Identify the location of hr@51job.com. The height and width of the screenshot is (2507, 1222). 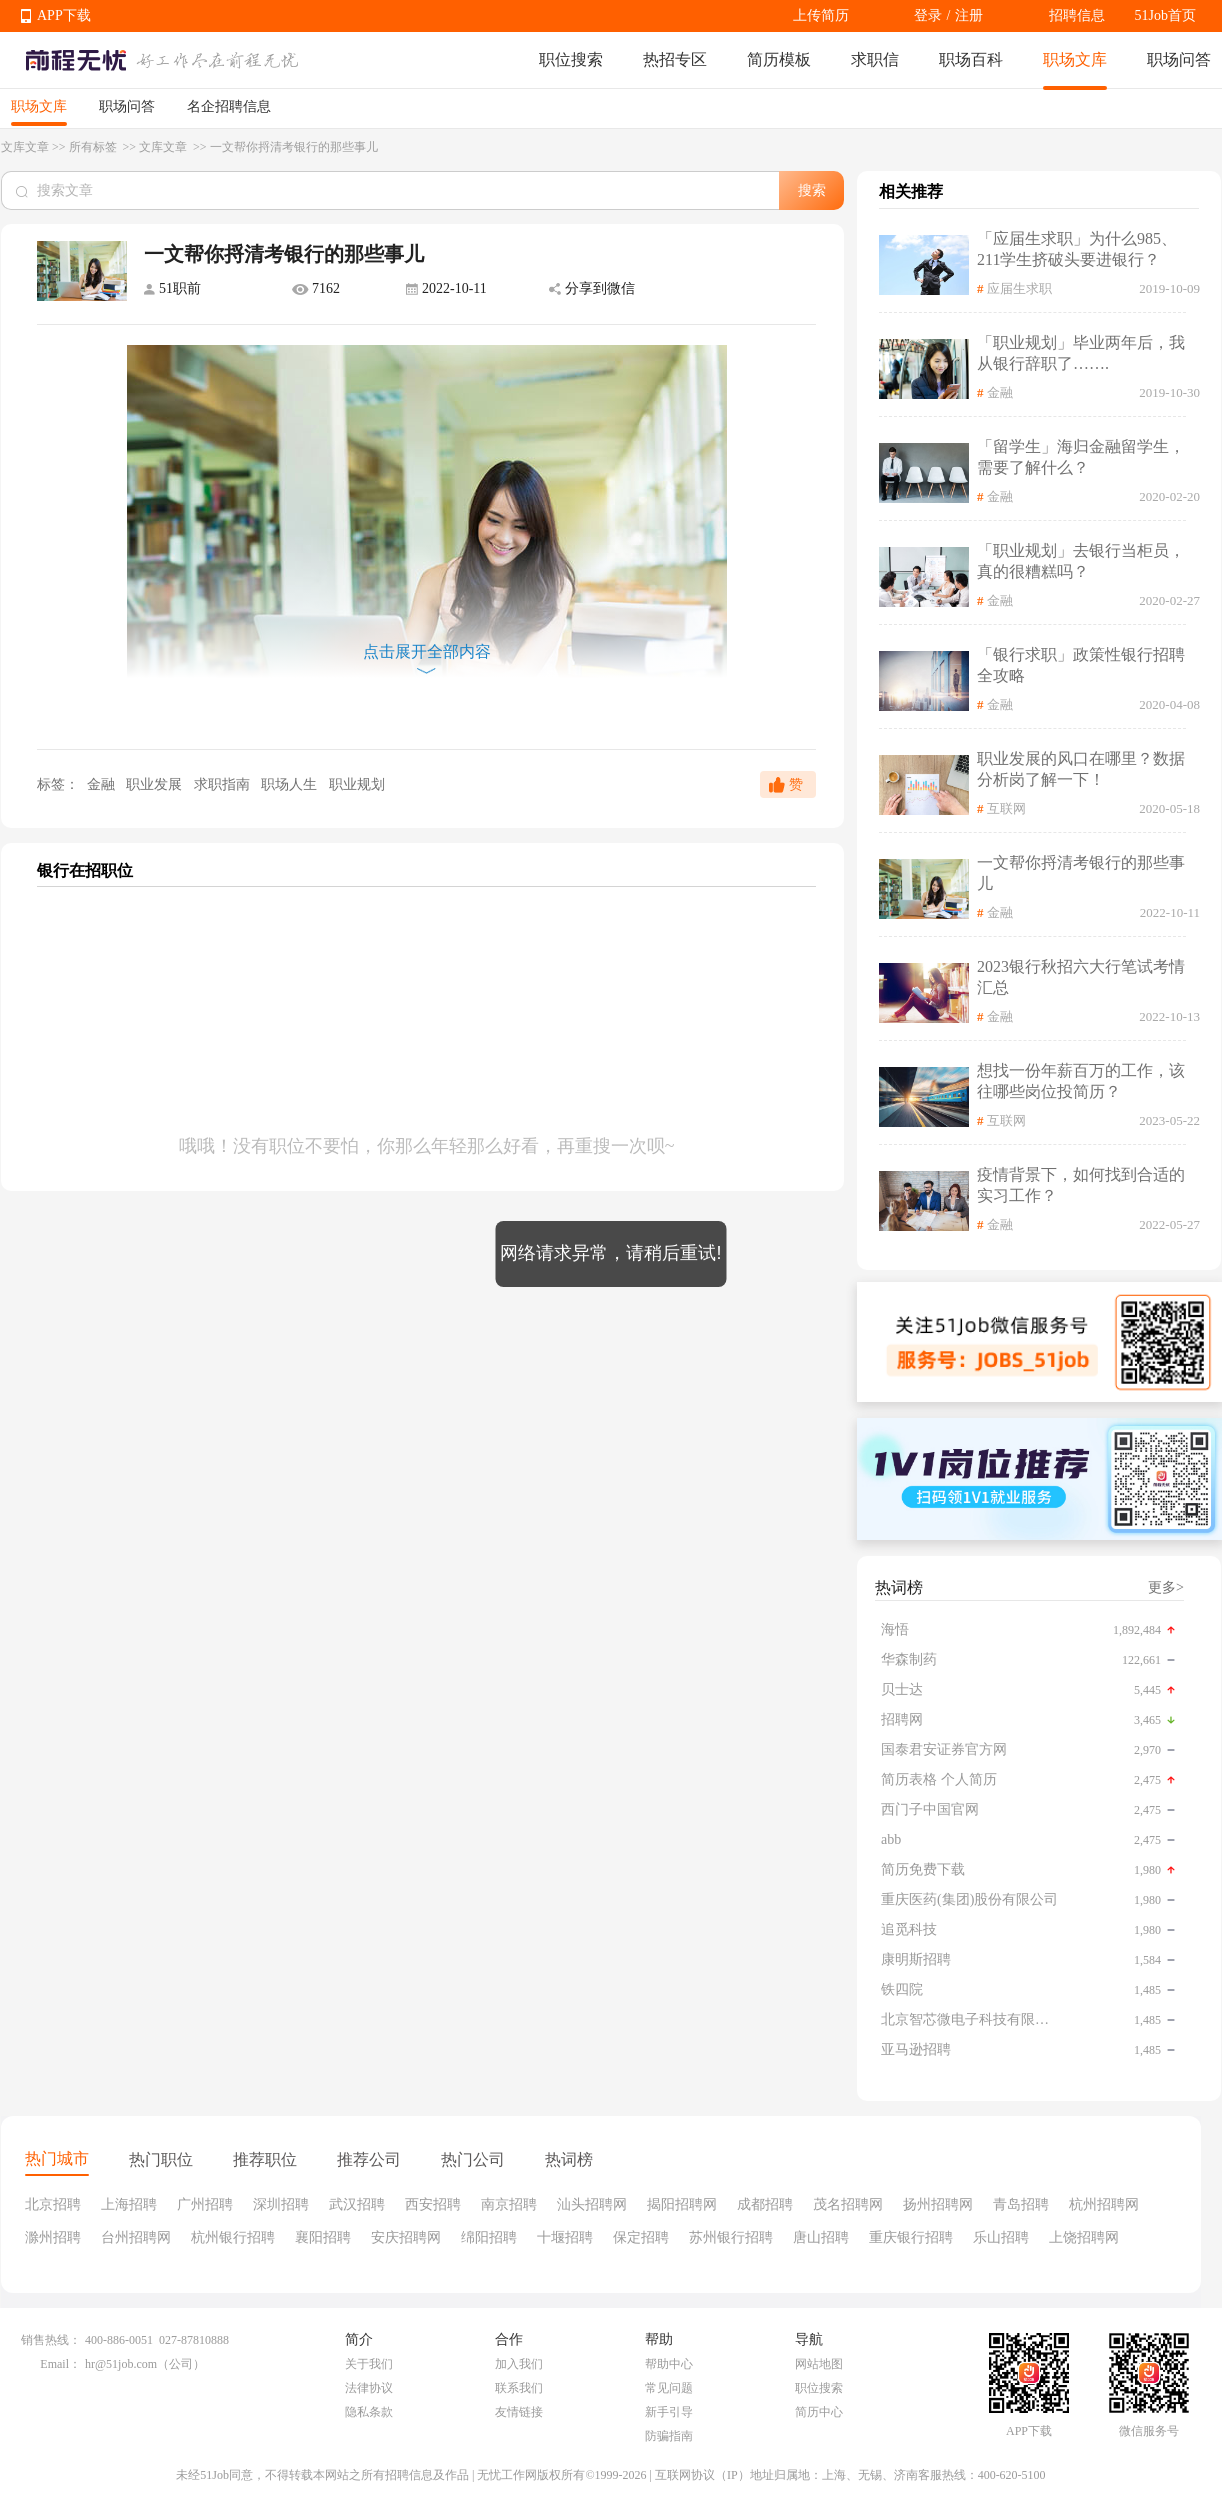
(121, 2364).